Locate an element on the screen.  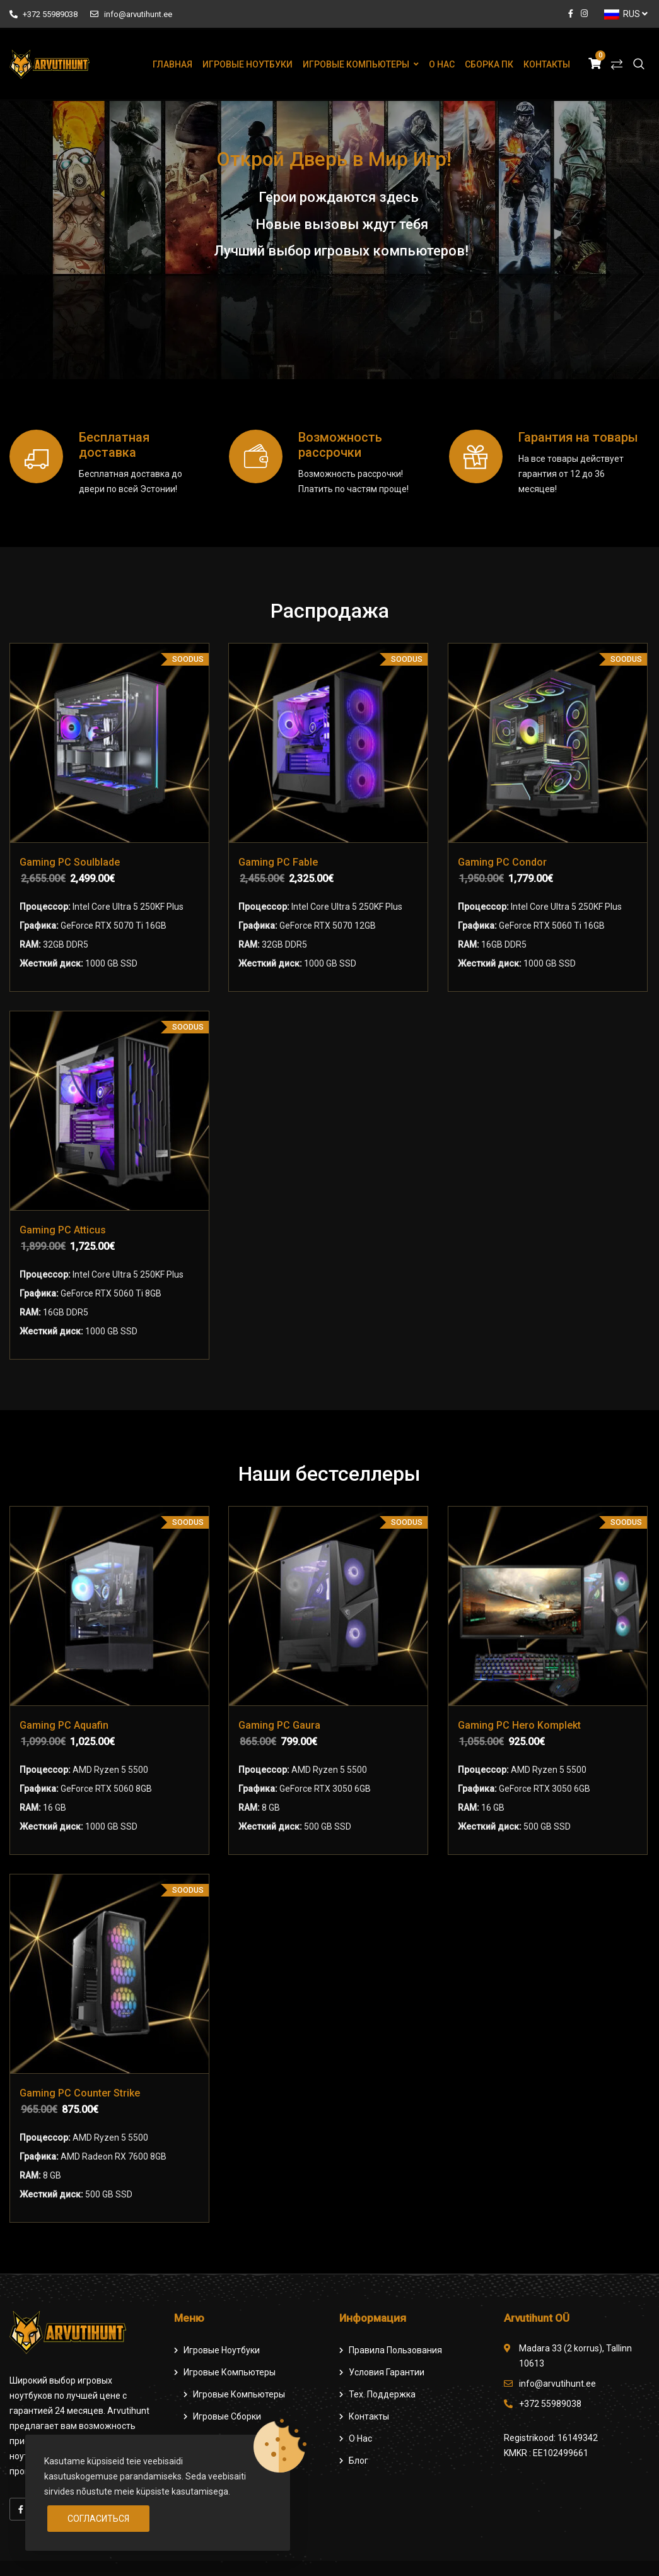
Игровые компьютеры is located at coordinates (356, 64).